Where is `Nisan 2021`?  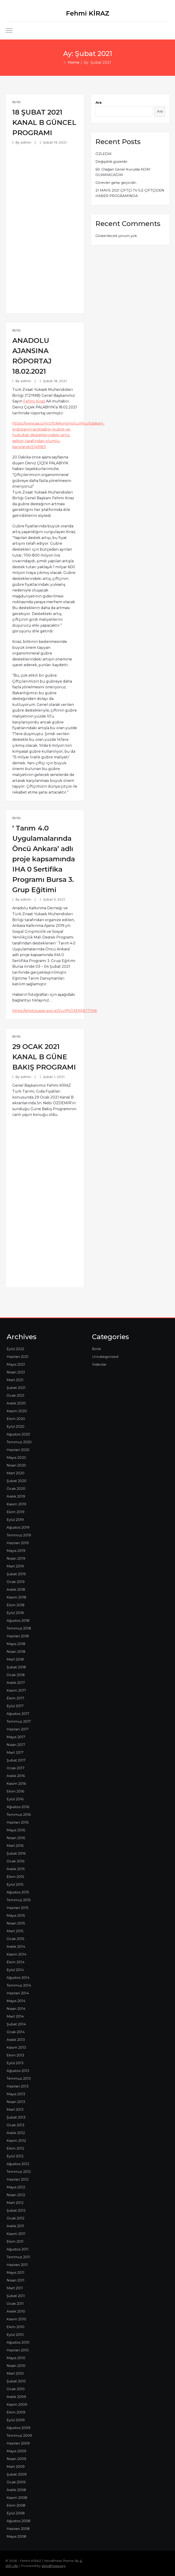 Nisan 2021 is located at coordinates (16, 1372).